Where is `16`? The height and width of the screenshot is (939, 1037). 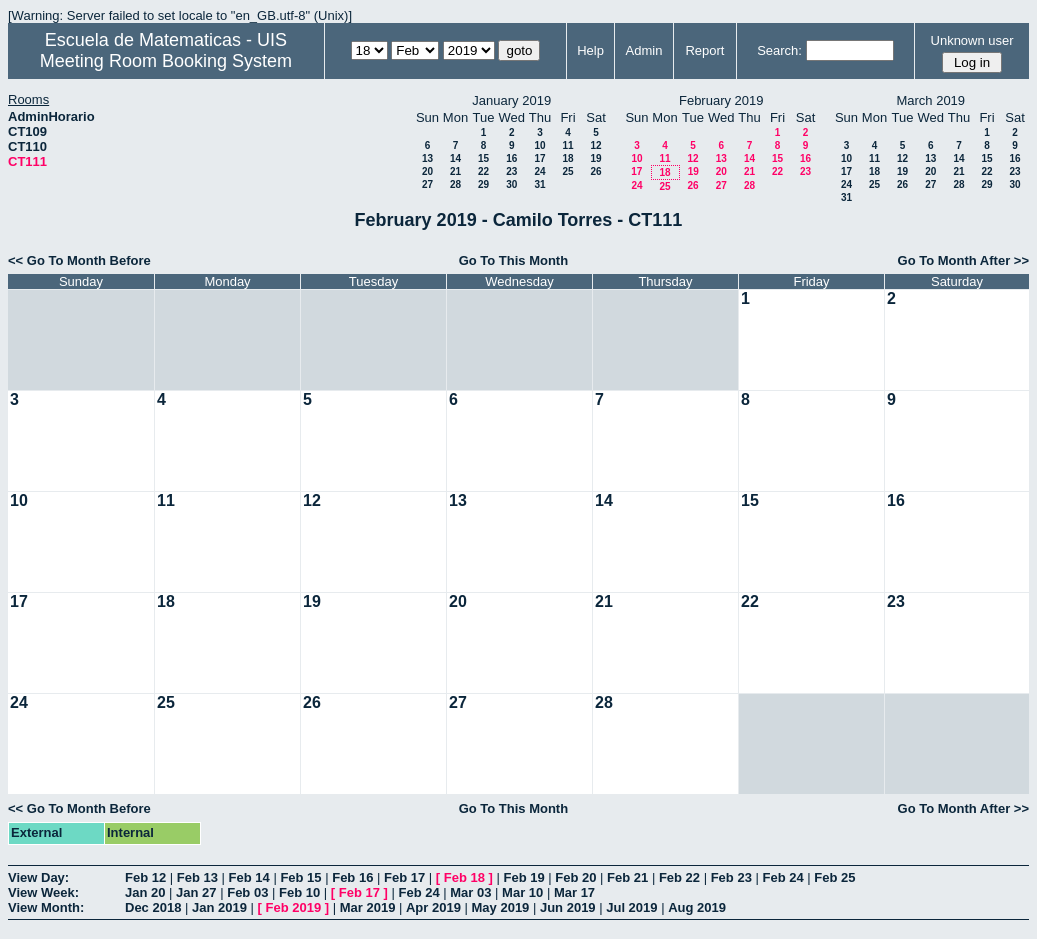
16 is located at coordinates (511, 158).